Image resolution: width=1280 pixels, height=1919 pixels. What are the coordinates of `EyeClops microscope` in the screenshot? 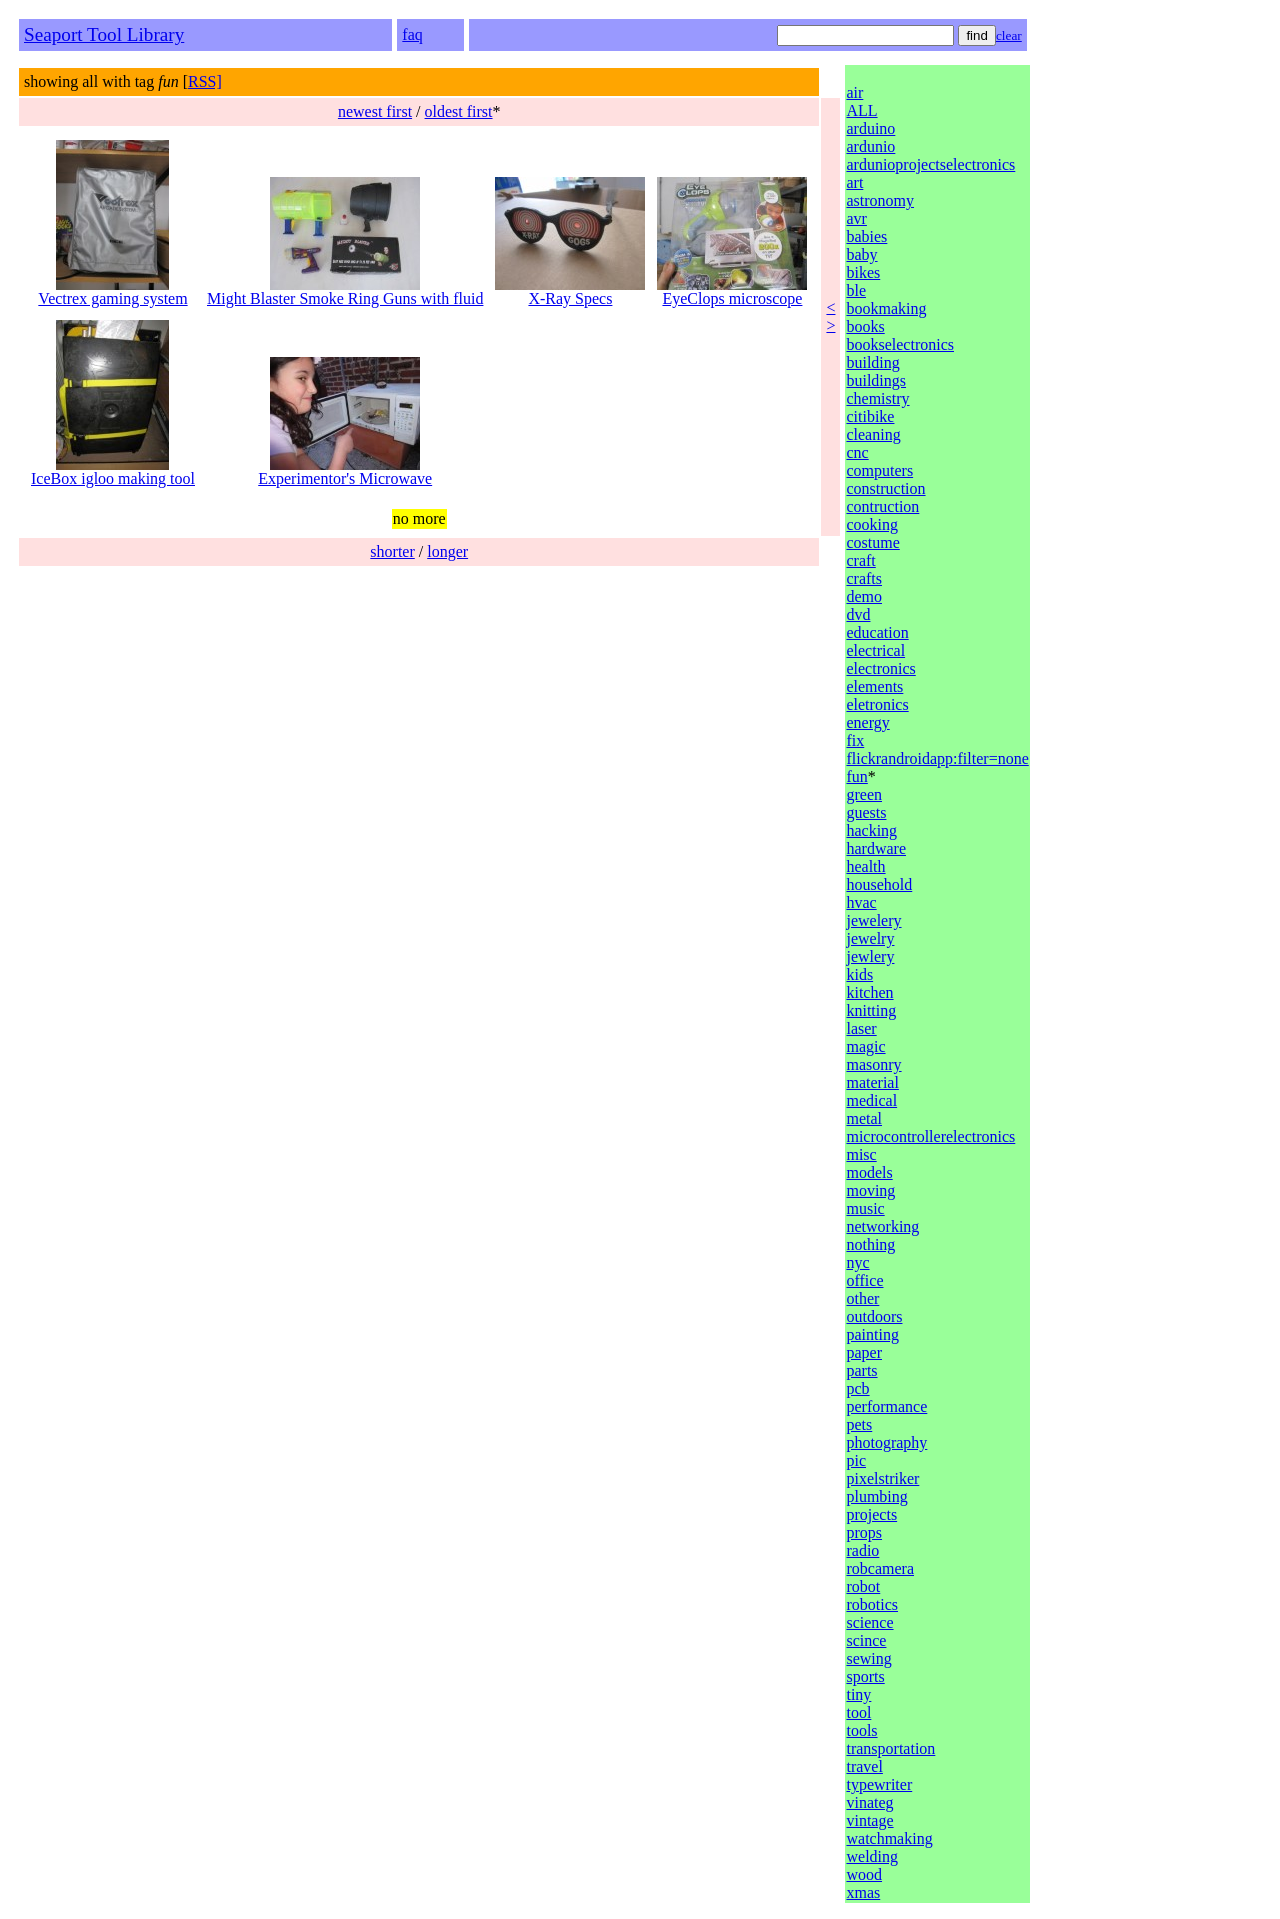 It's located at (732, 291).